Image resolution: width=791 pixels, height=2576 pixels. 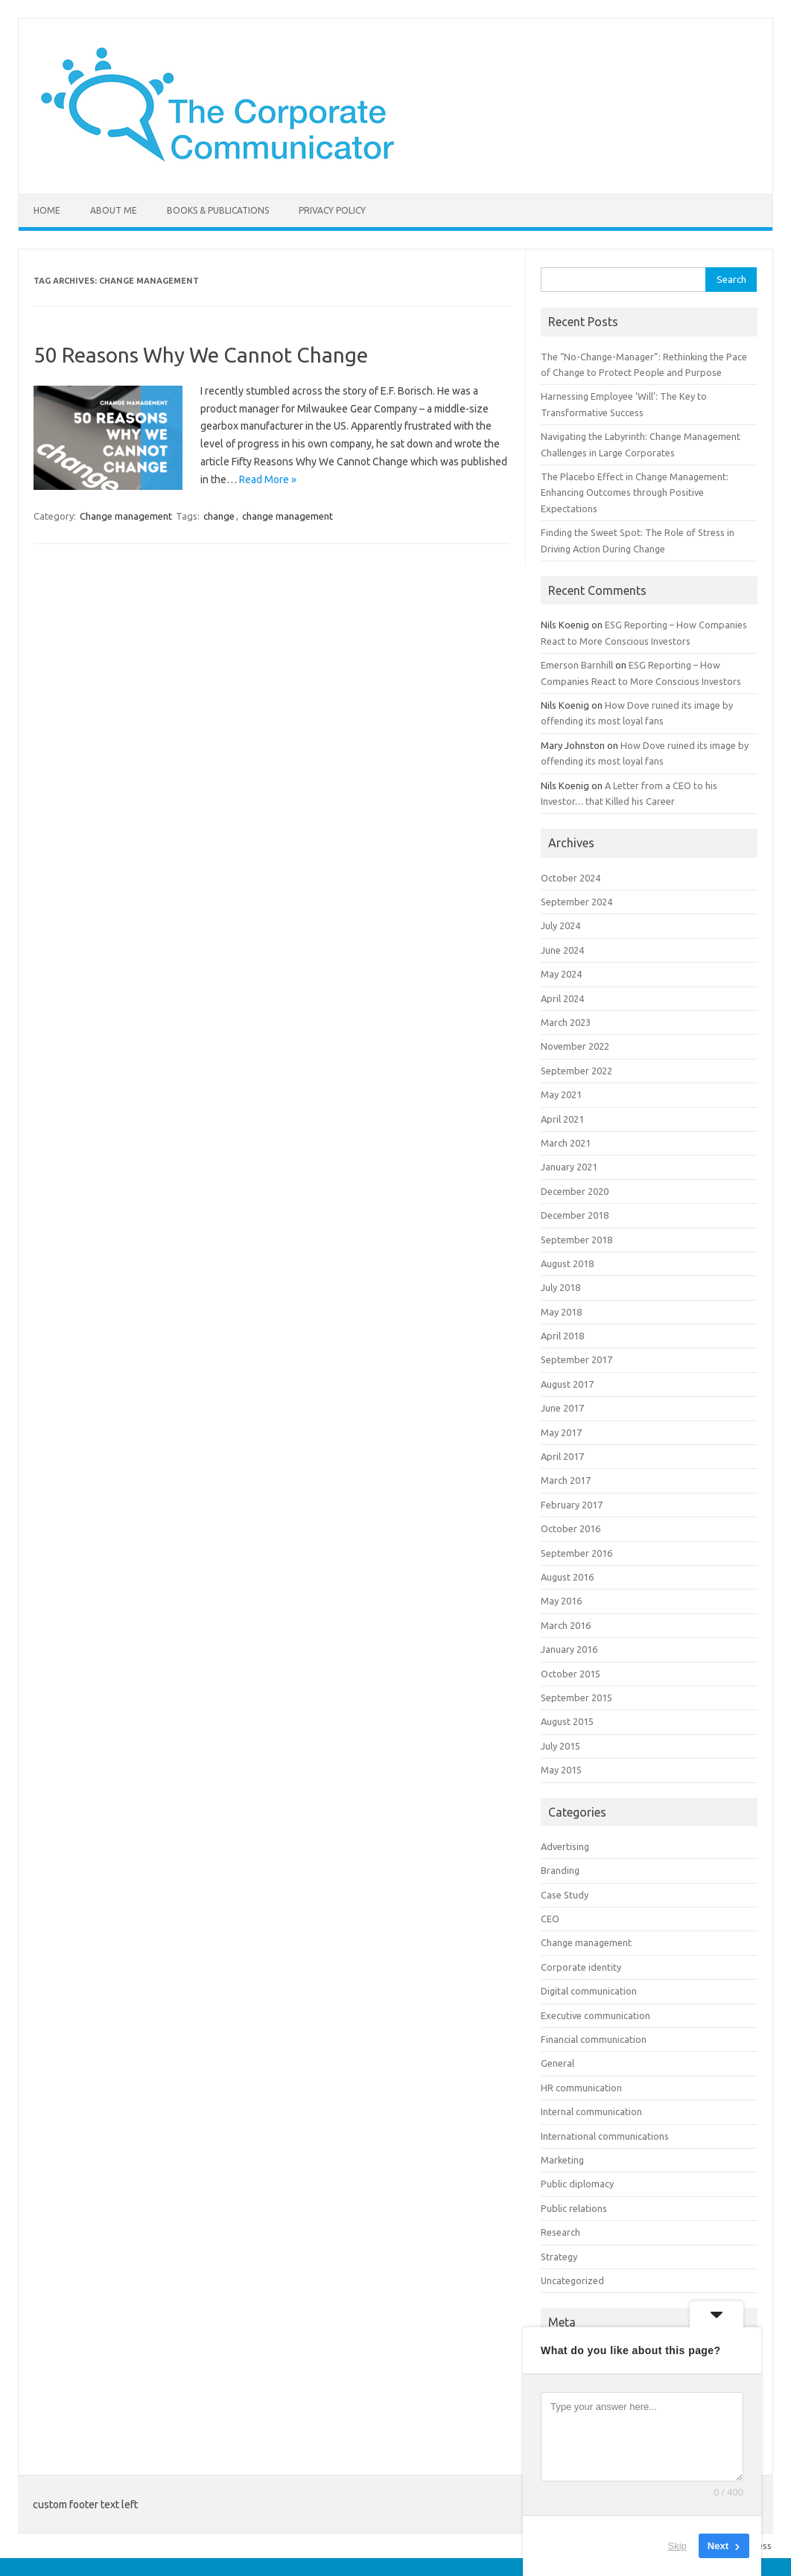 I want to click on September 2015, so click(x=576, y=1697).